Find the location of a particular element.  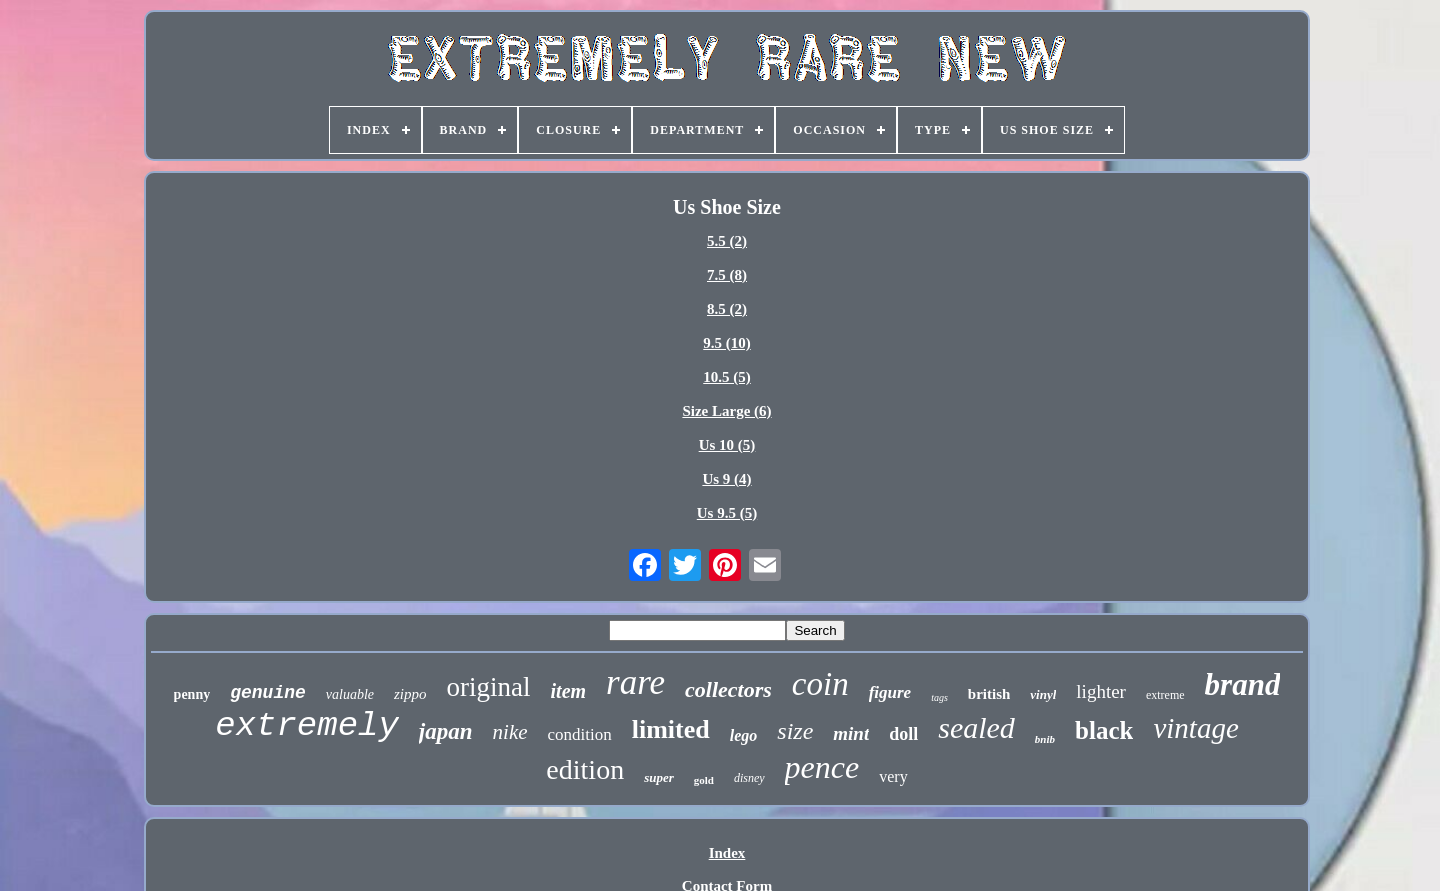

limited is located at coordinates (671, 729).